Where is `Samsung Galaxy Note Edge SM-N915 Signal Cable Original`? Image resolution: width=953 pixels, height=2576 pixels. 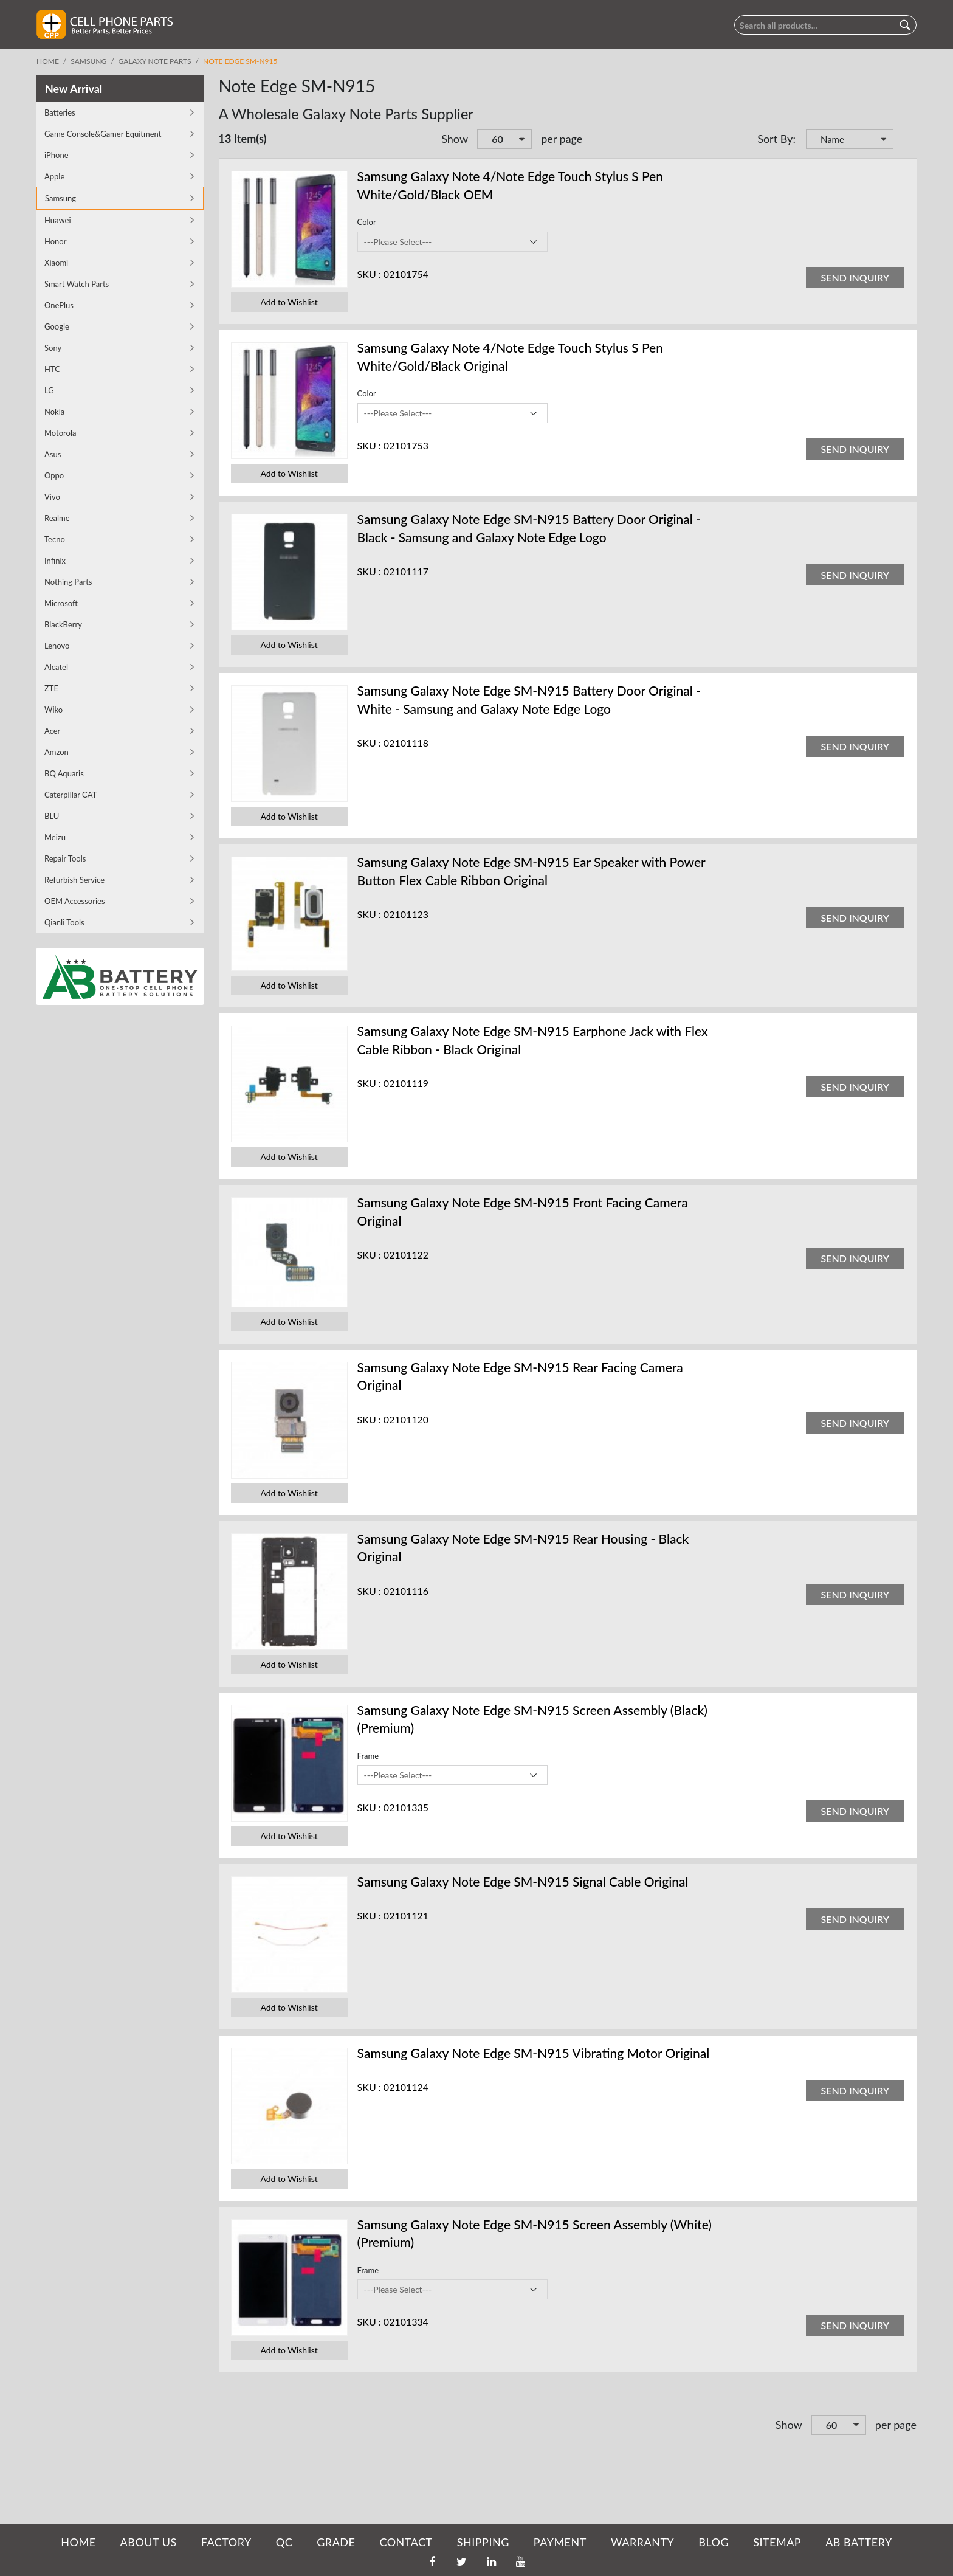 Samsung Galaxy Note Edge SM-N915 Signal Cable Original is located at coordinates (523, 1881).